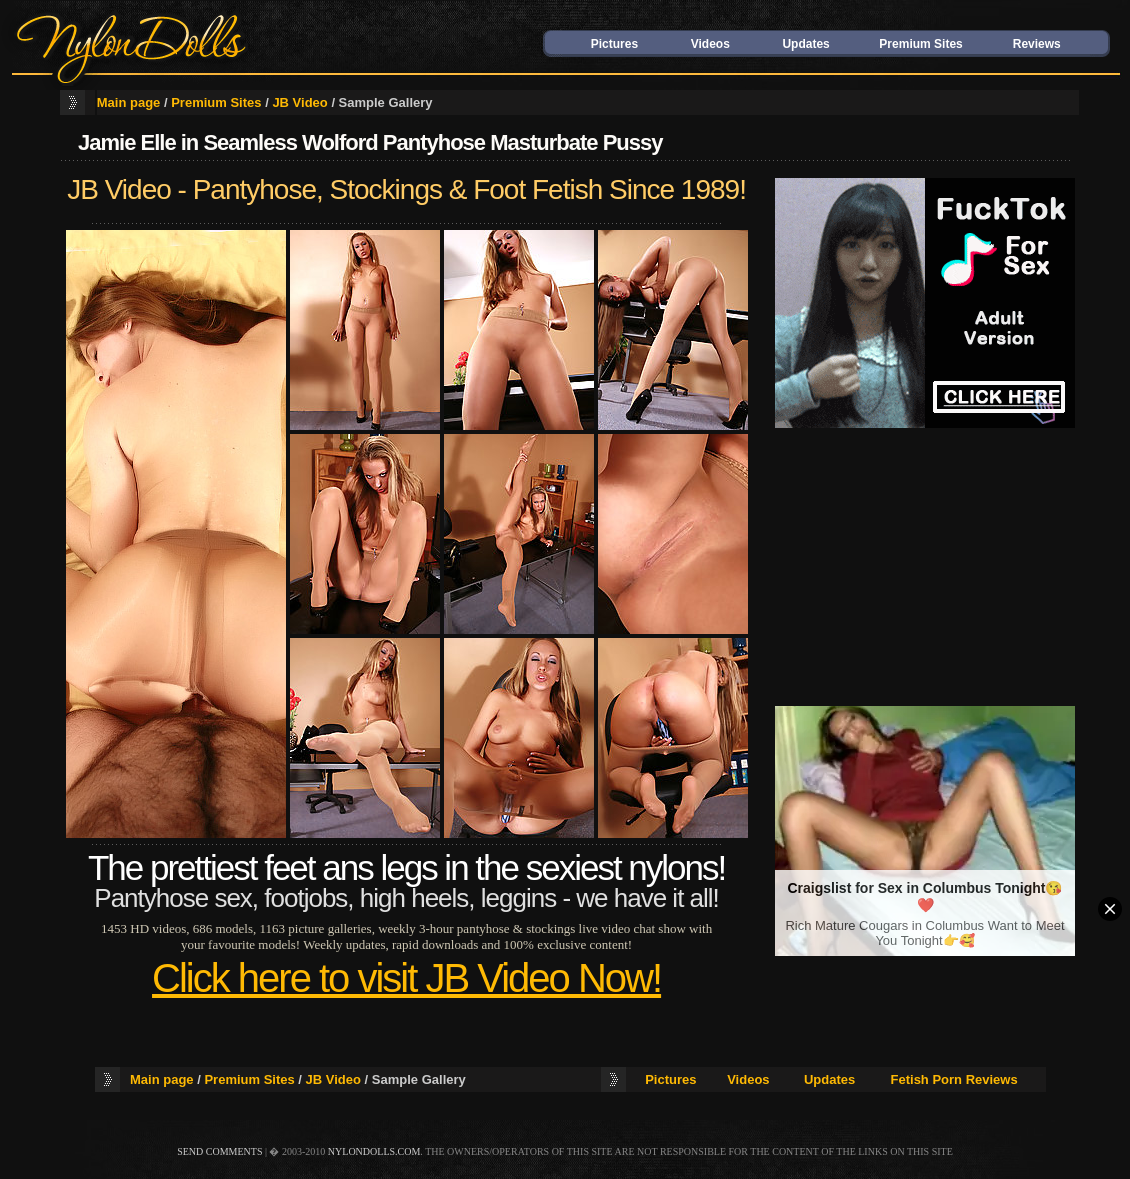 This screenshot has height=1179, width=1130. Describe the element at coordinates (374, 1151) in the screenshot. I see `nylondolls.com` at that location.